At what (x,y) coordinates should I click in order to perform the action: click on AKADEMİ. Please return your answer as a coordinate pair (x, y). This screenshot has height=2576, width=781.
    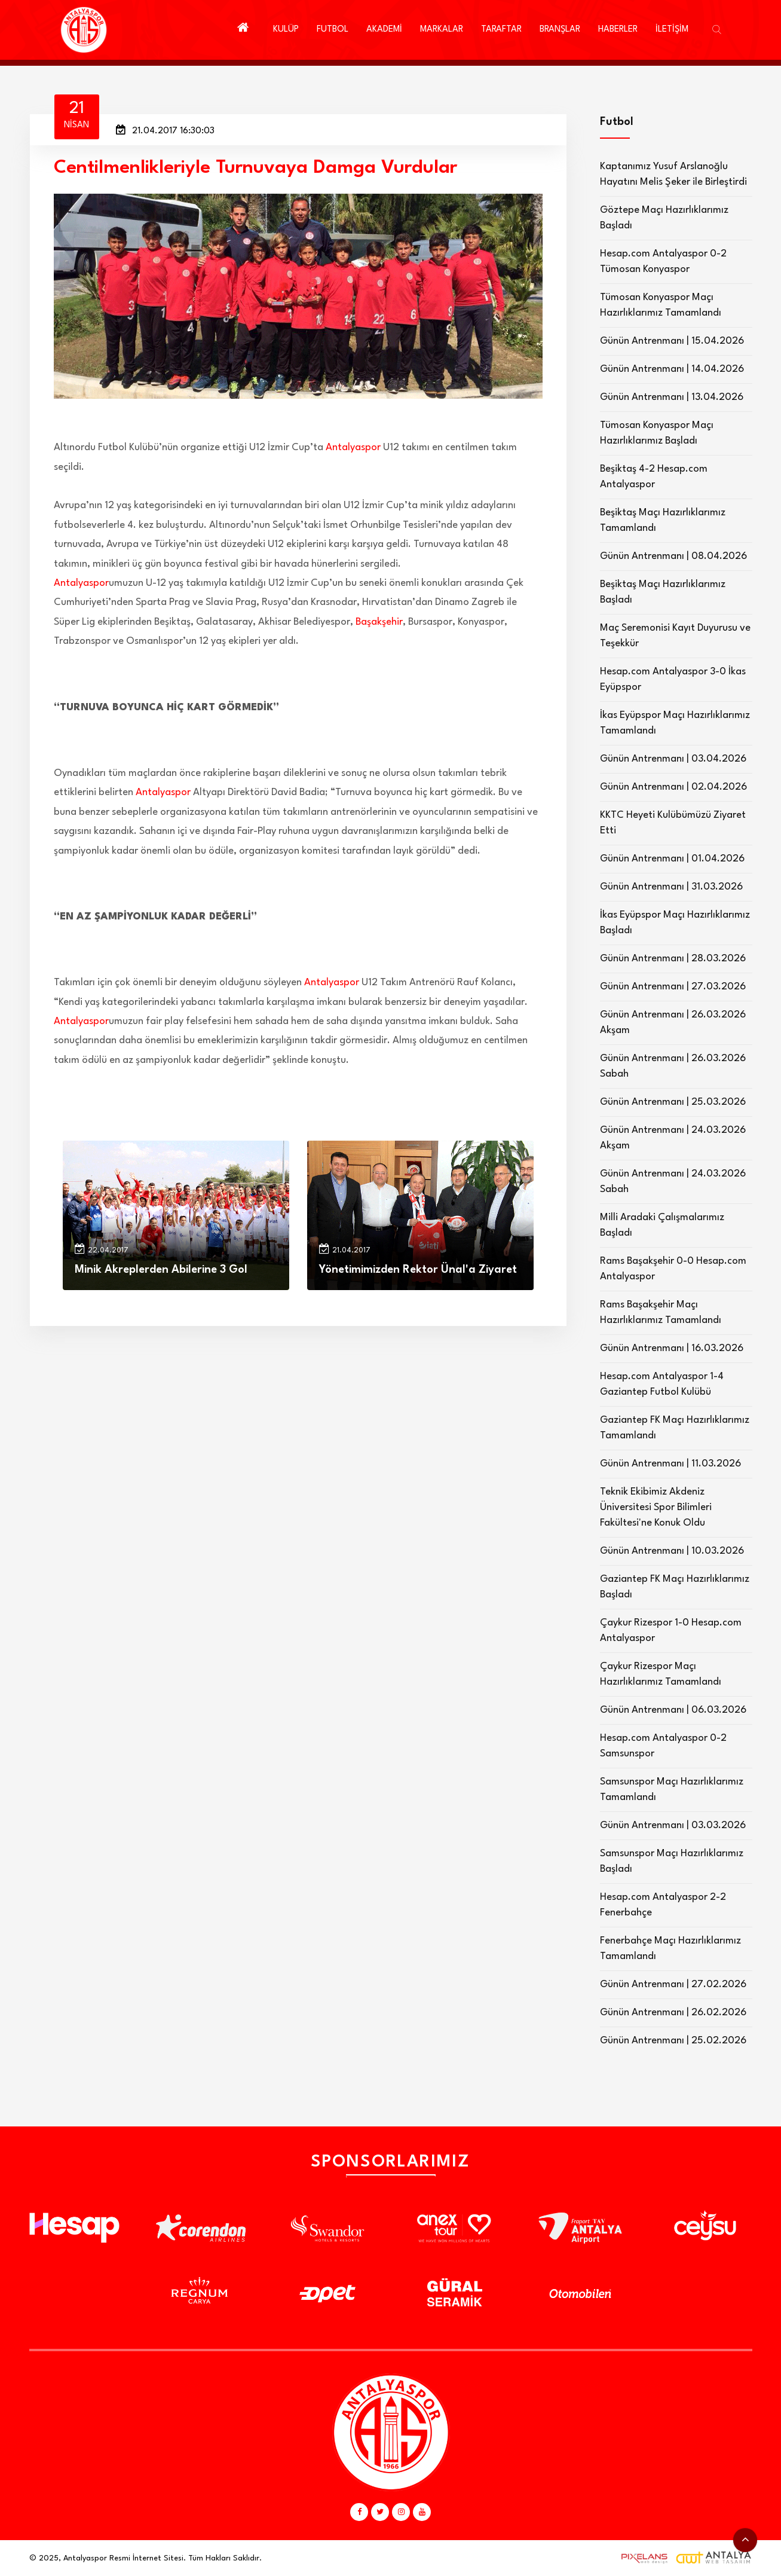
    Looking at the image, I should click on (384, 29).